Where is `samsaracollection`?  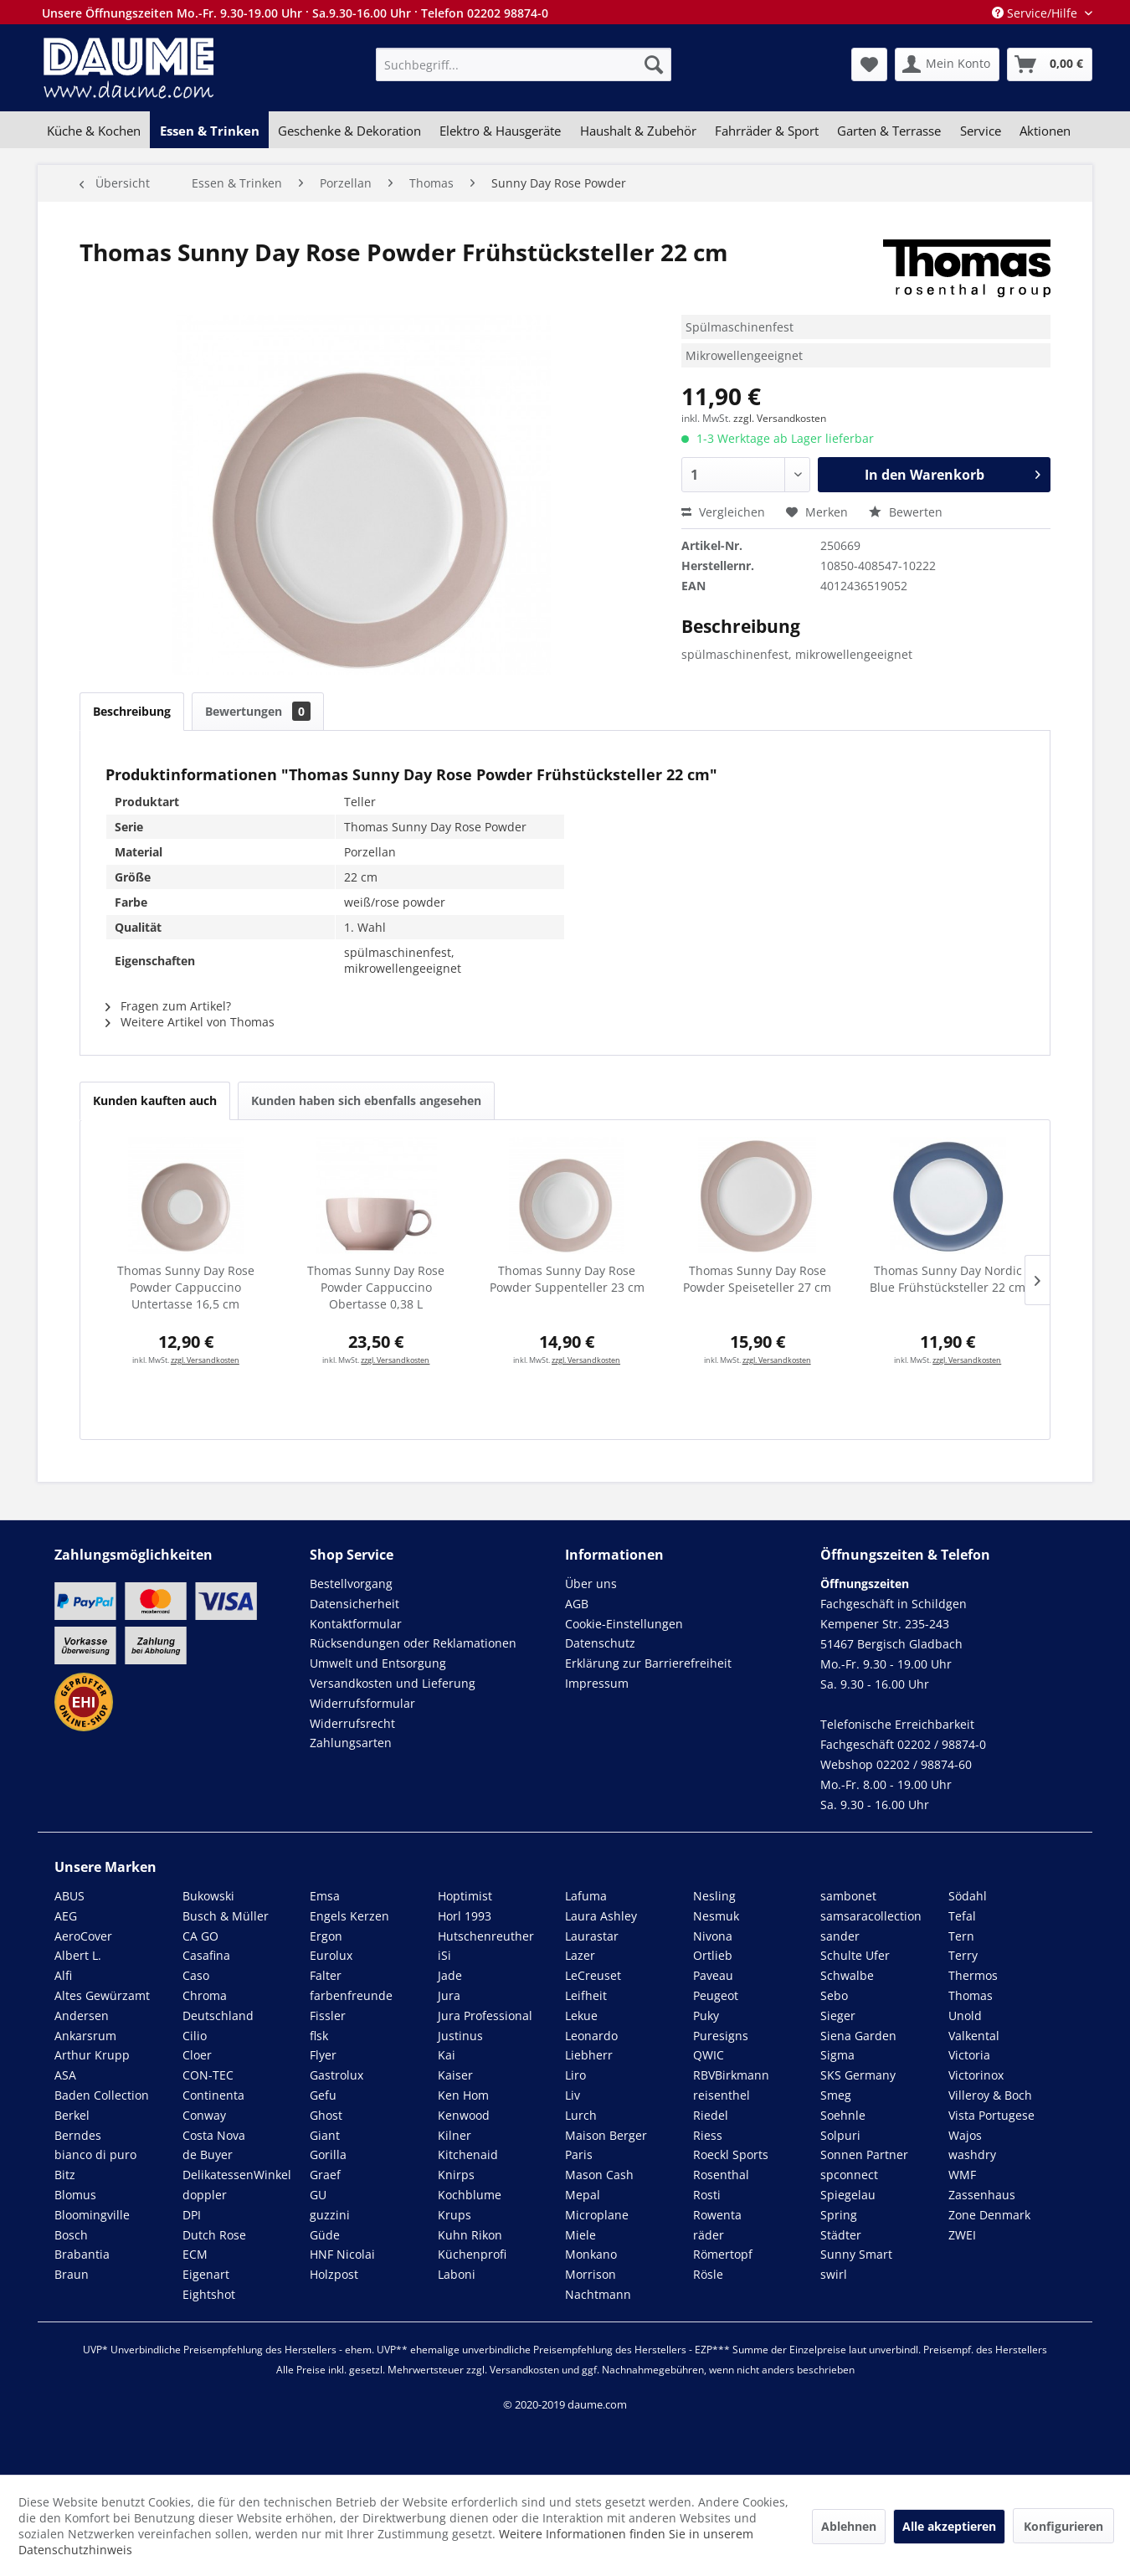 samsaracollection is located at coordinates (871, 1916).